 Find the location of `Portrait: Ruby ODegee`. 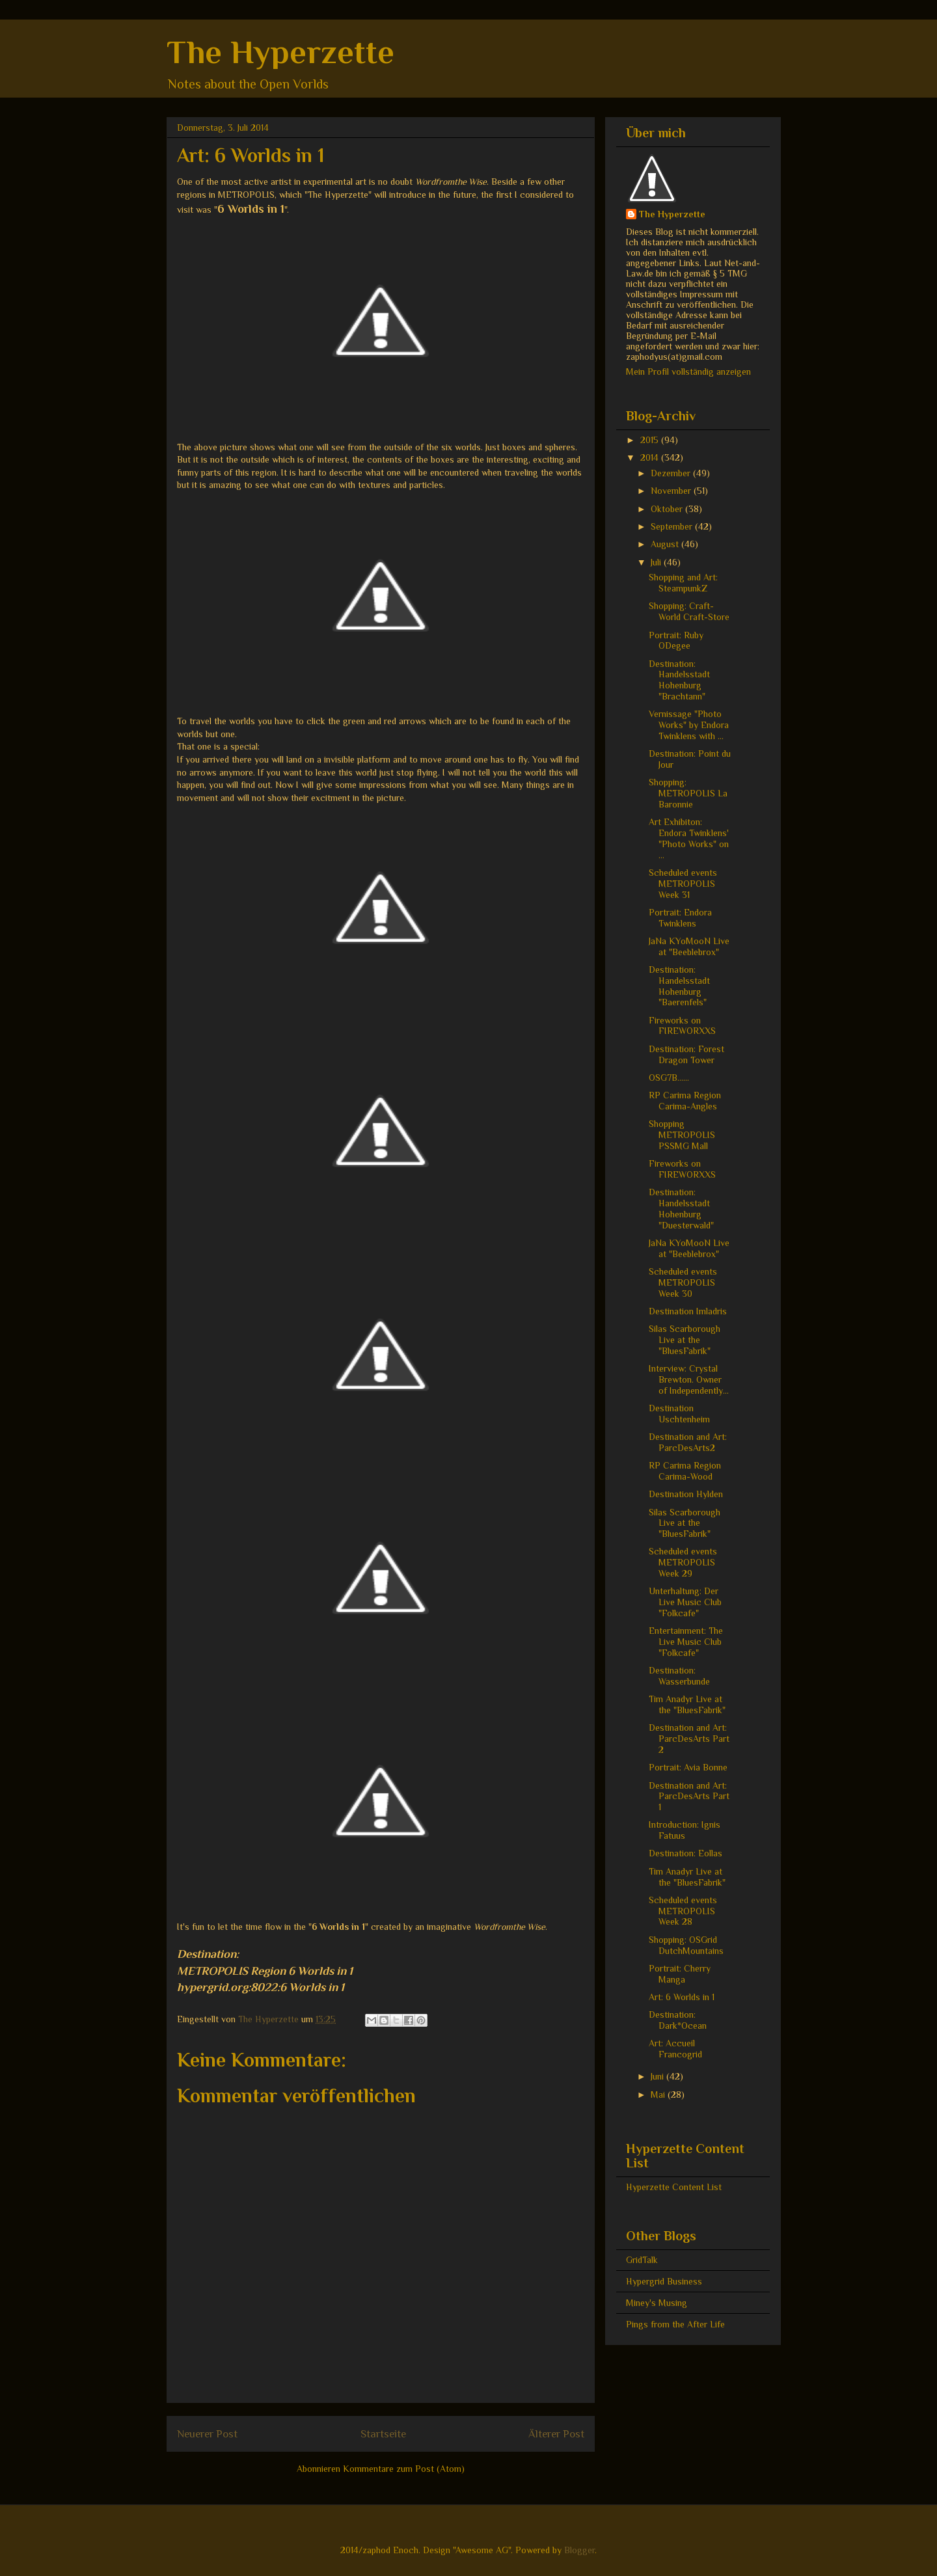

Portrait: Ruby ODegee is located at coordinates (676, 640).